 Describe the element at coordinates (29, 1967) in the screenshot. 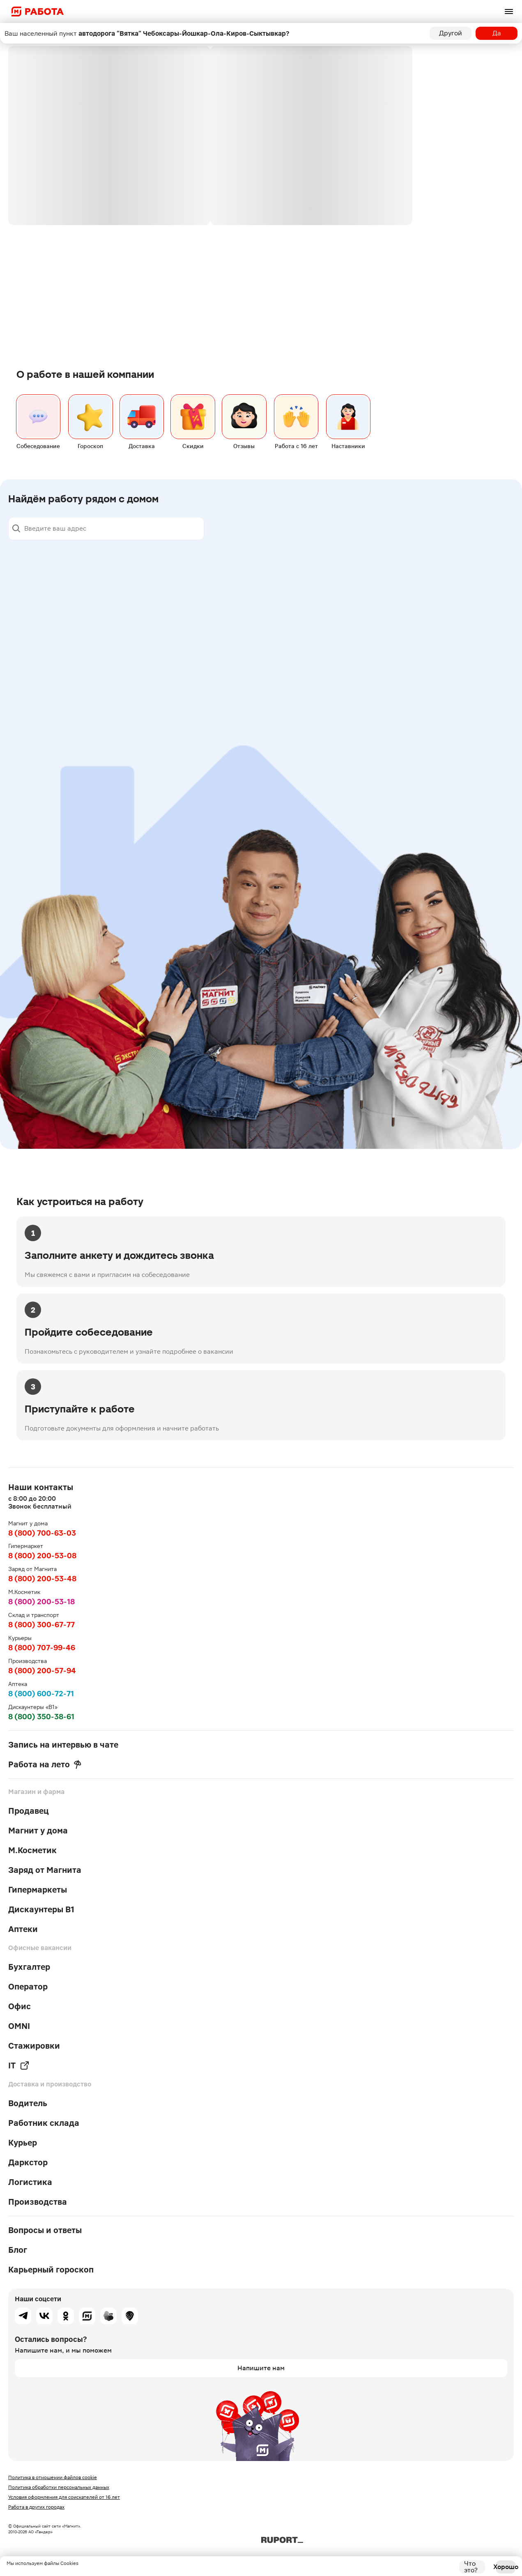

I see `Бухгалтер` at that location.